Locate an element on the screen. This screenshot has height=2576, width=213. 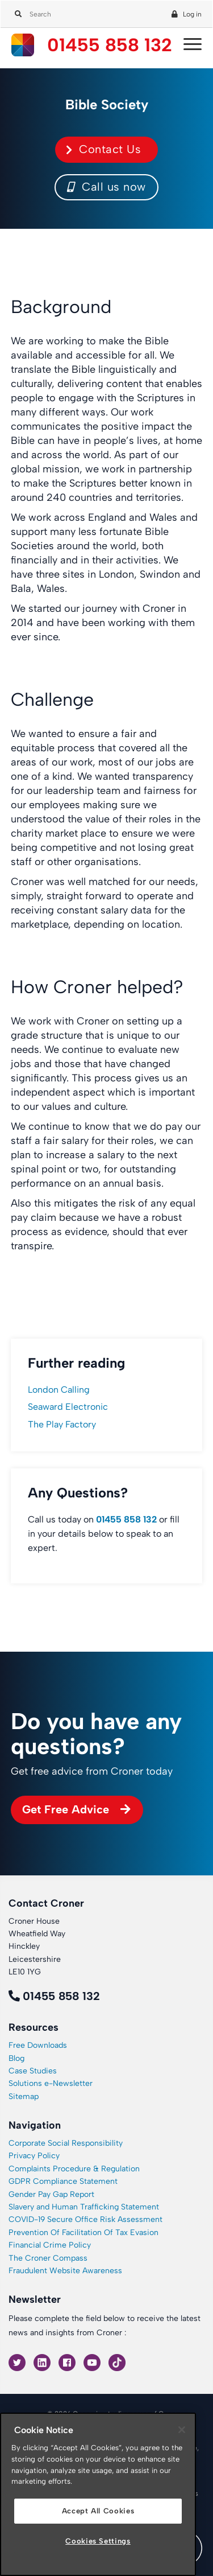
The Play Factory is located at coordinates (62, 1424).